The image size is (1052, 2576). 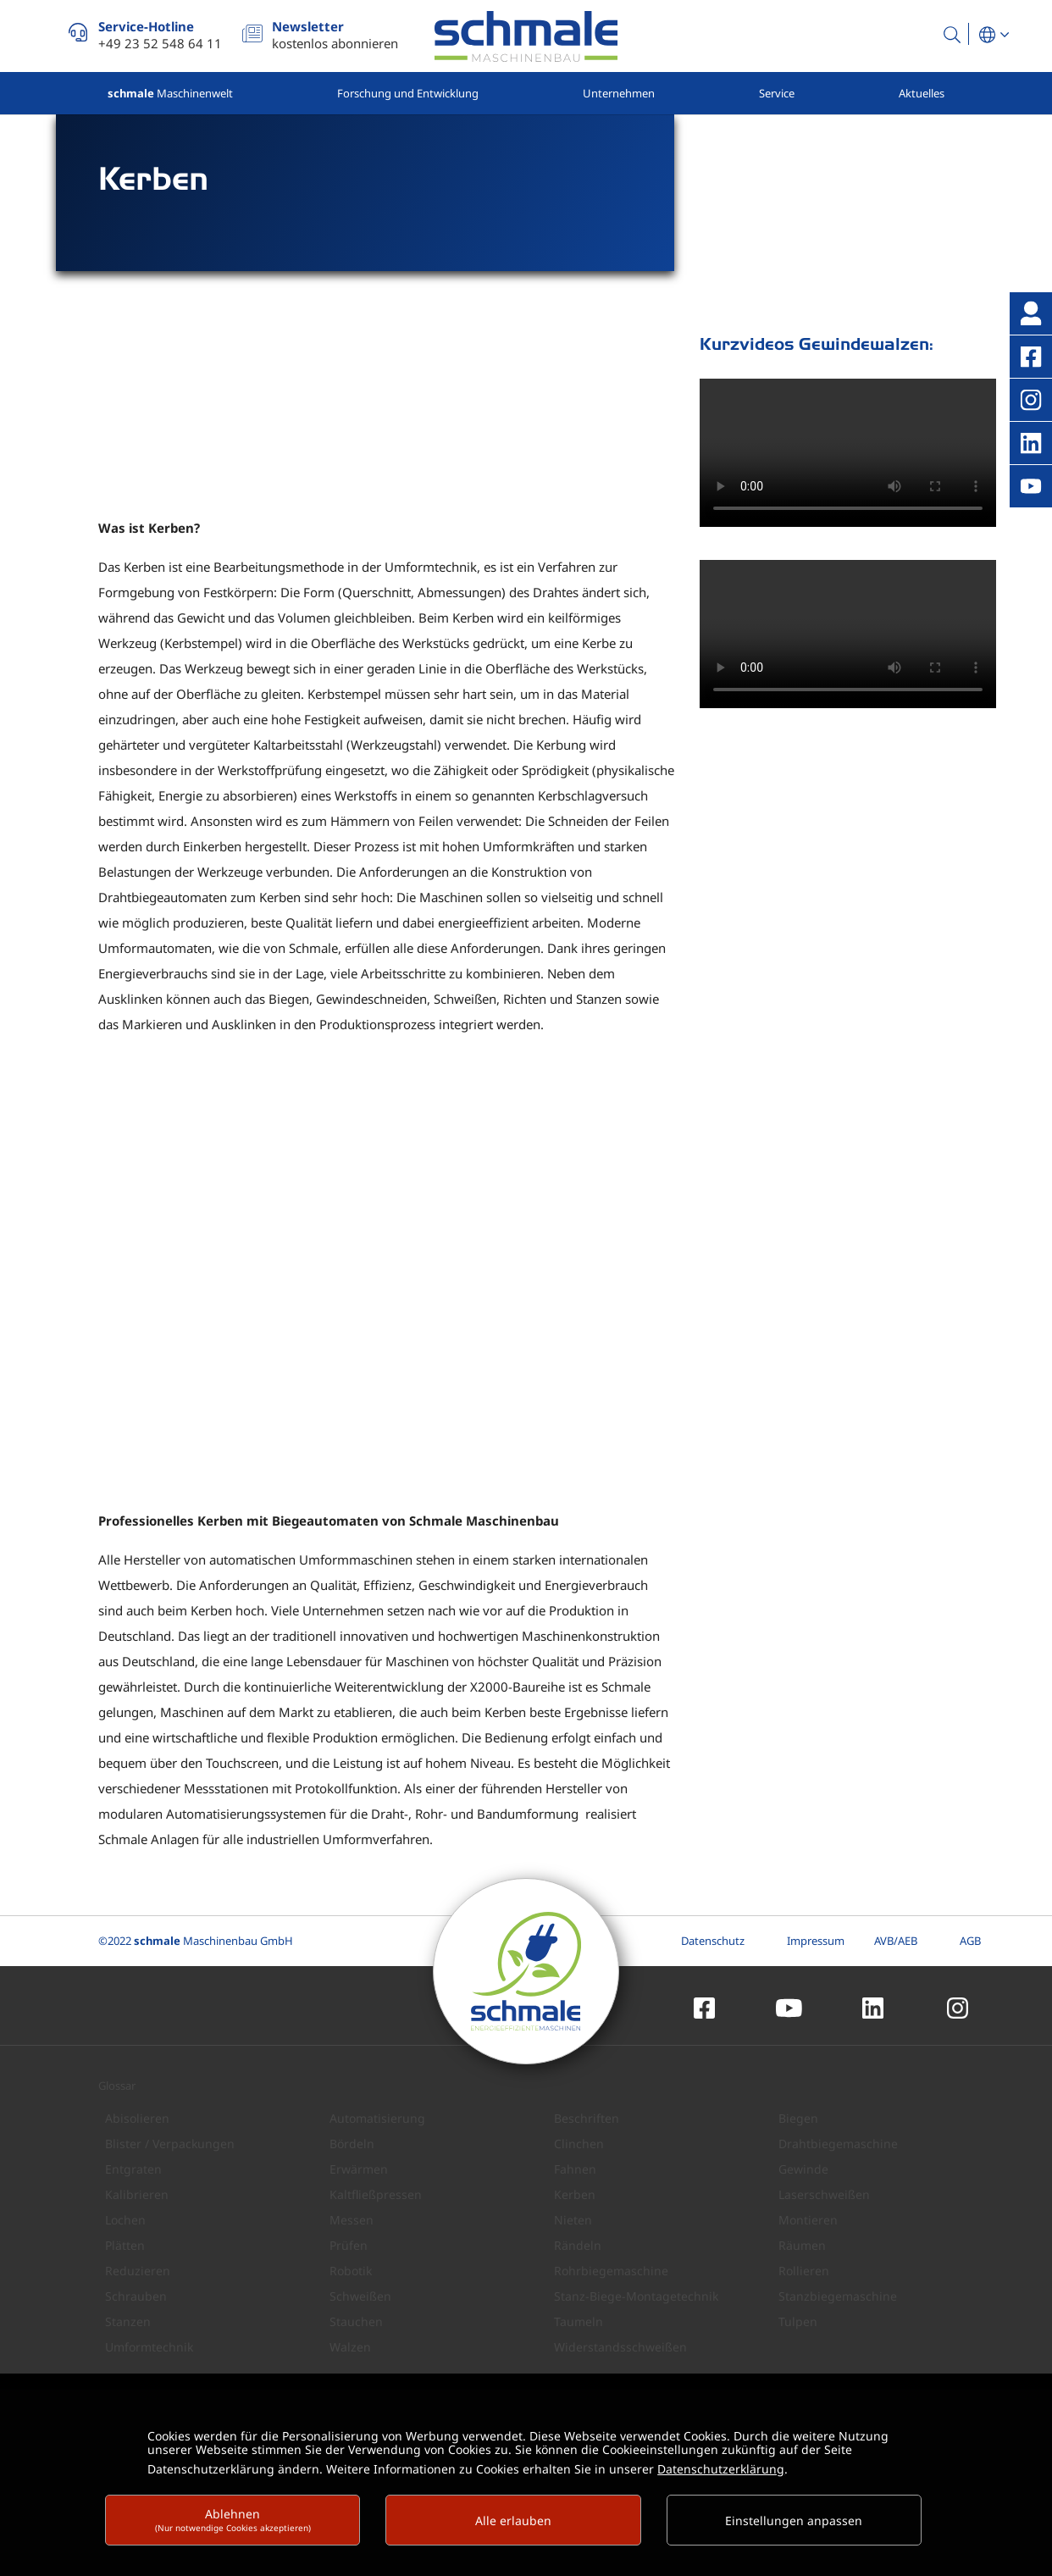 I want to click on Kerben, so click(x=574, y=2193).